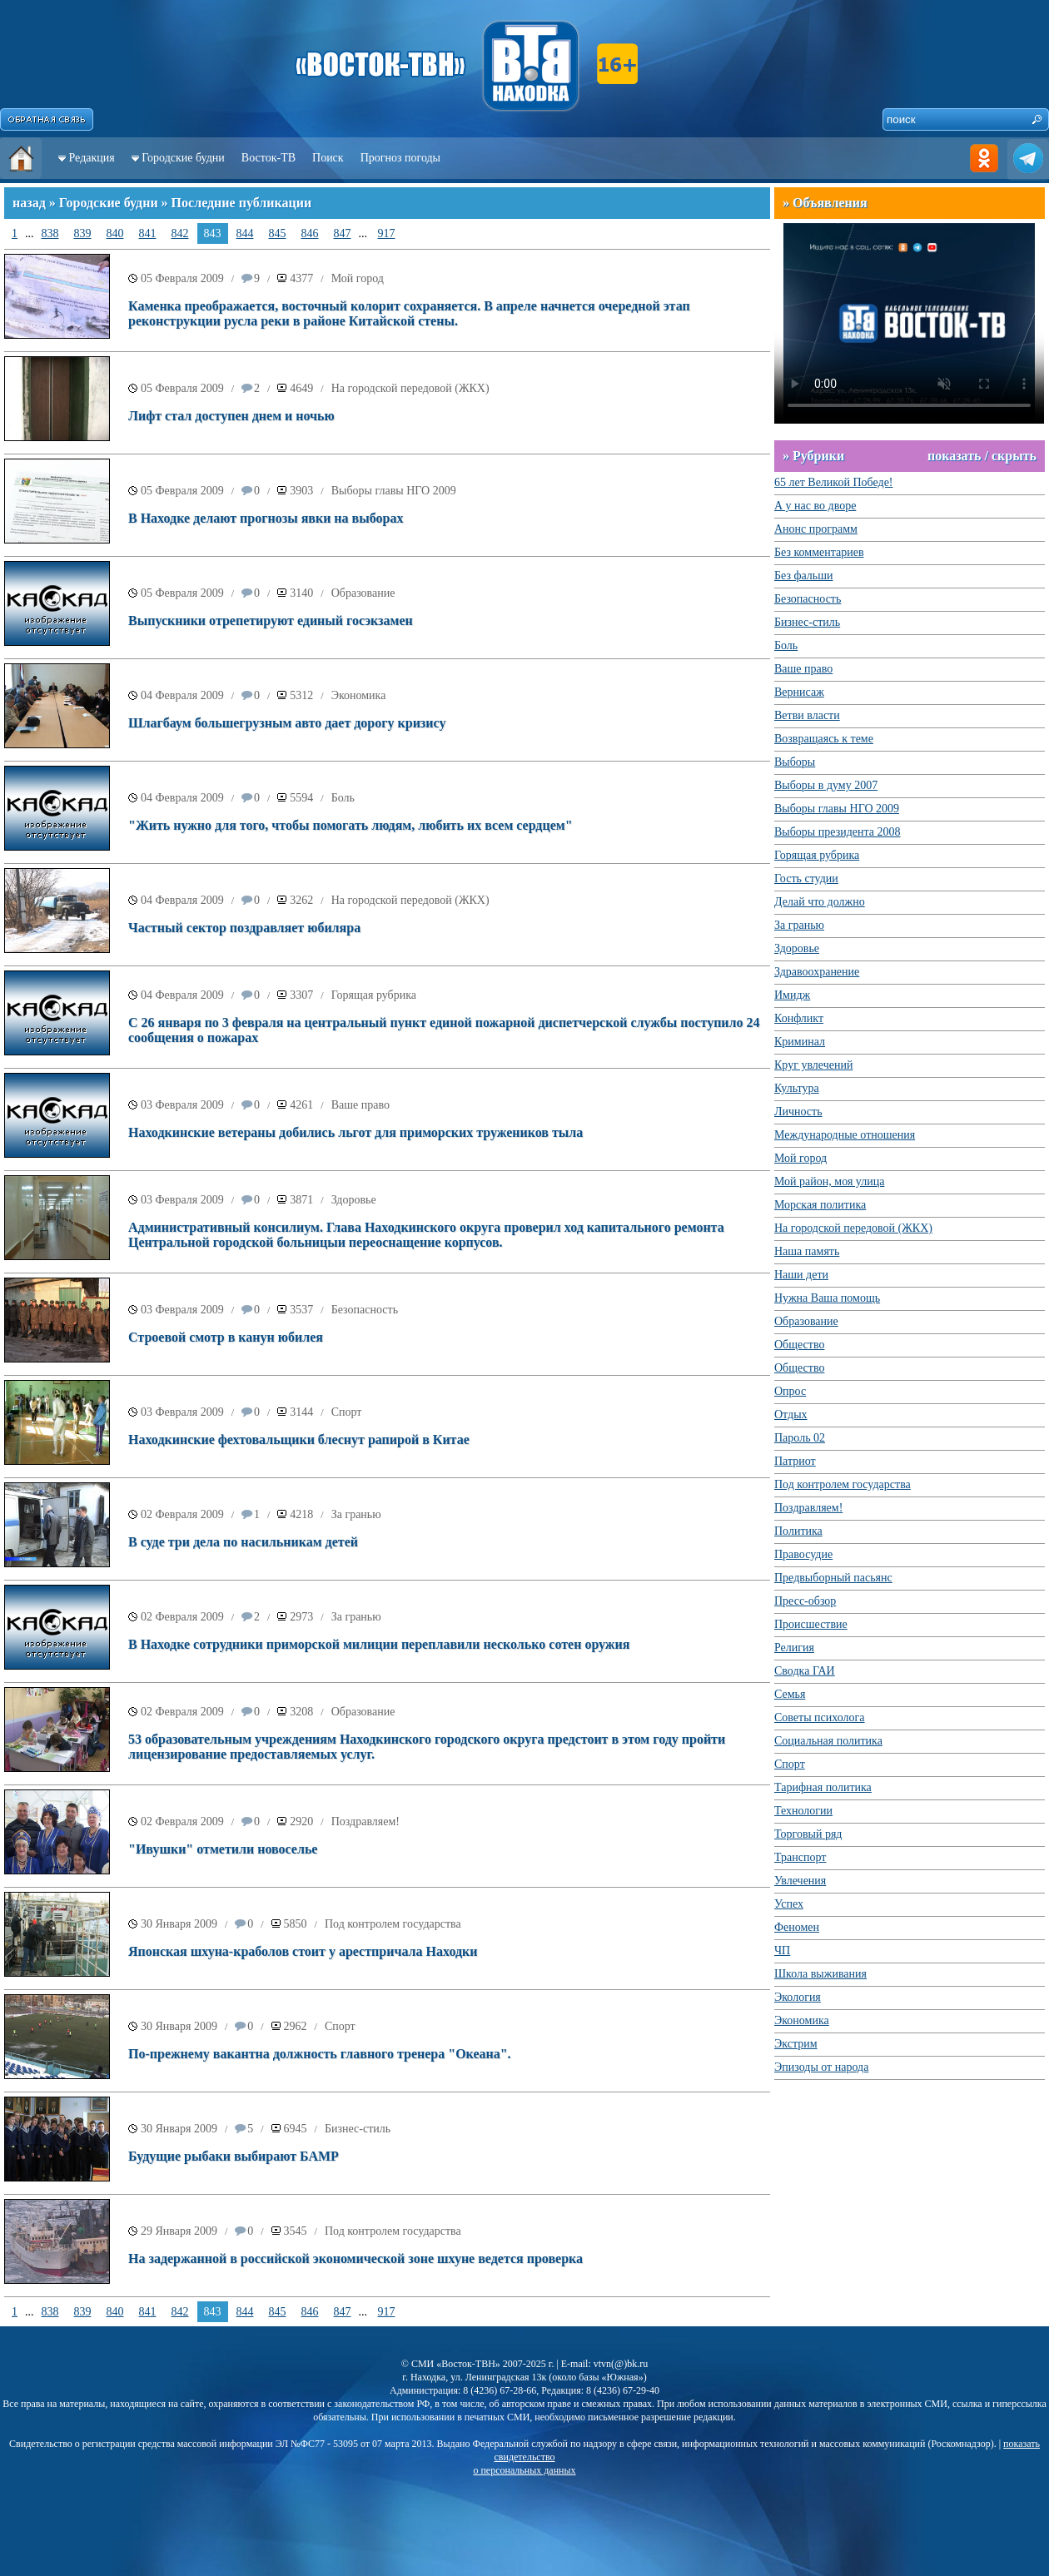  I want to click on Поиск, so click(328, 157).